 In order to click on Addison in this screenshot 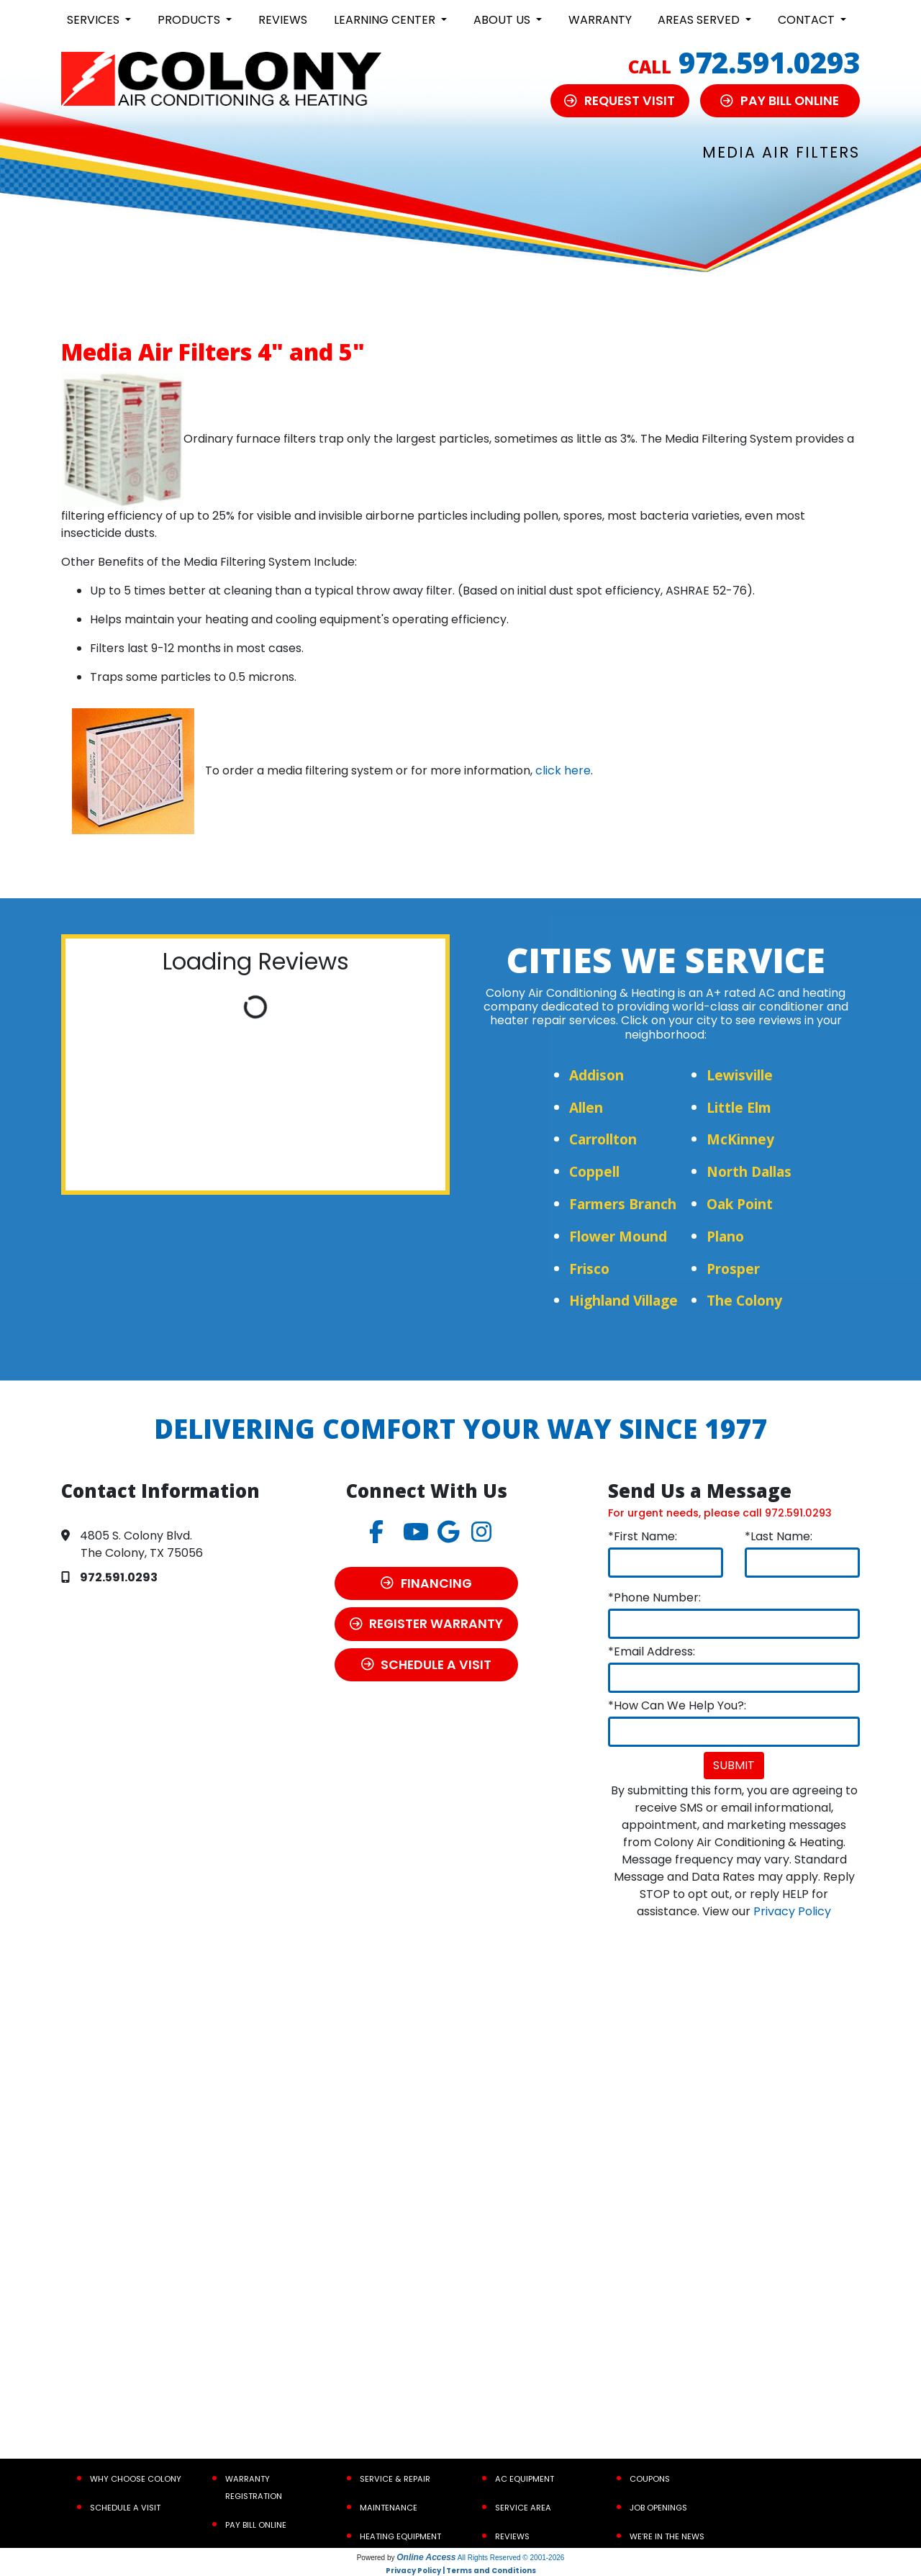, I will do `click(596, 1075)`.